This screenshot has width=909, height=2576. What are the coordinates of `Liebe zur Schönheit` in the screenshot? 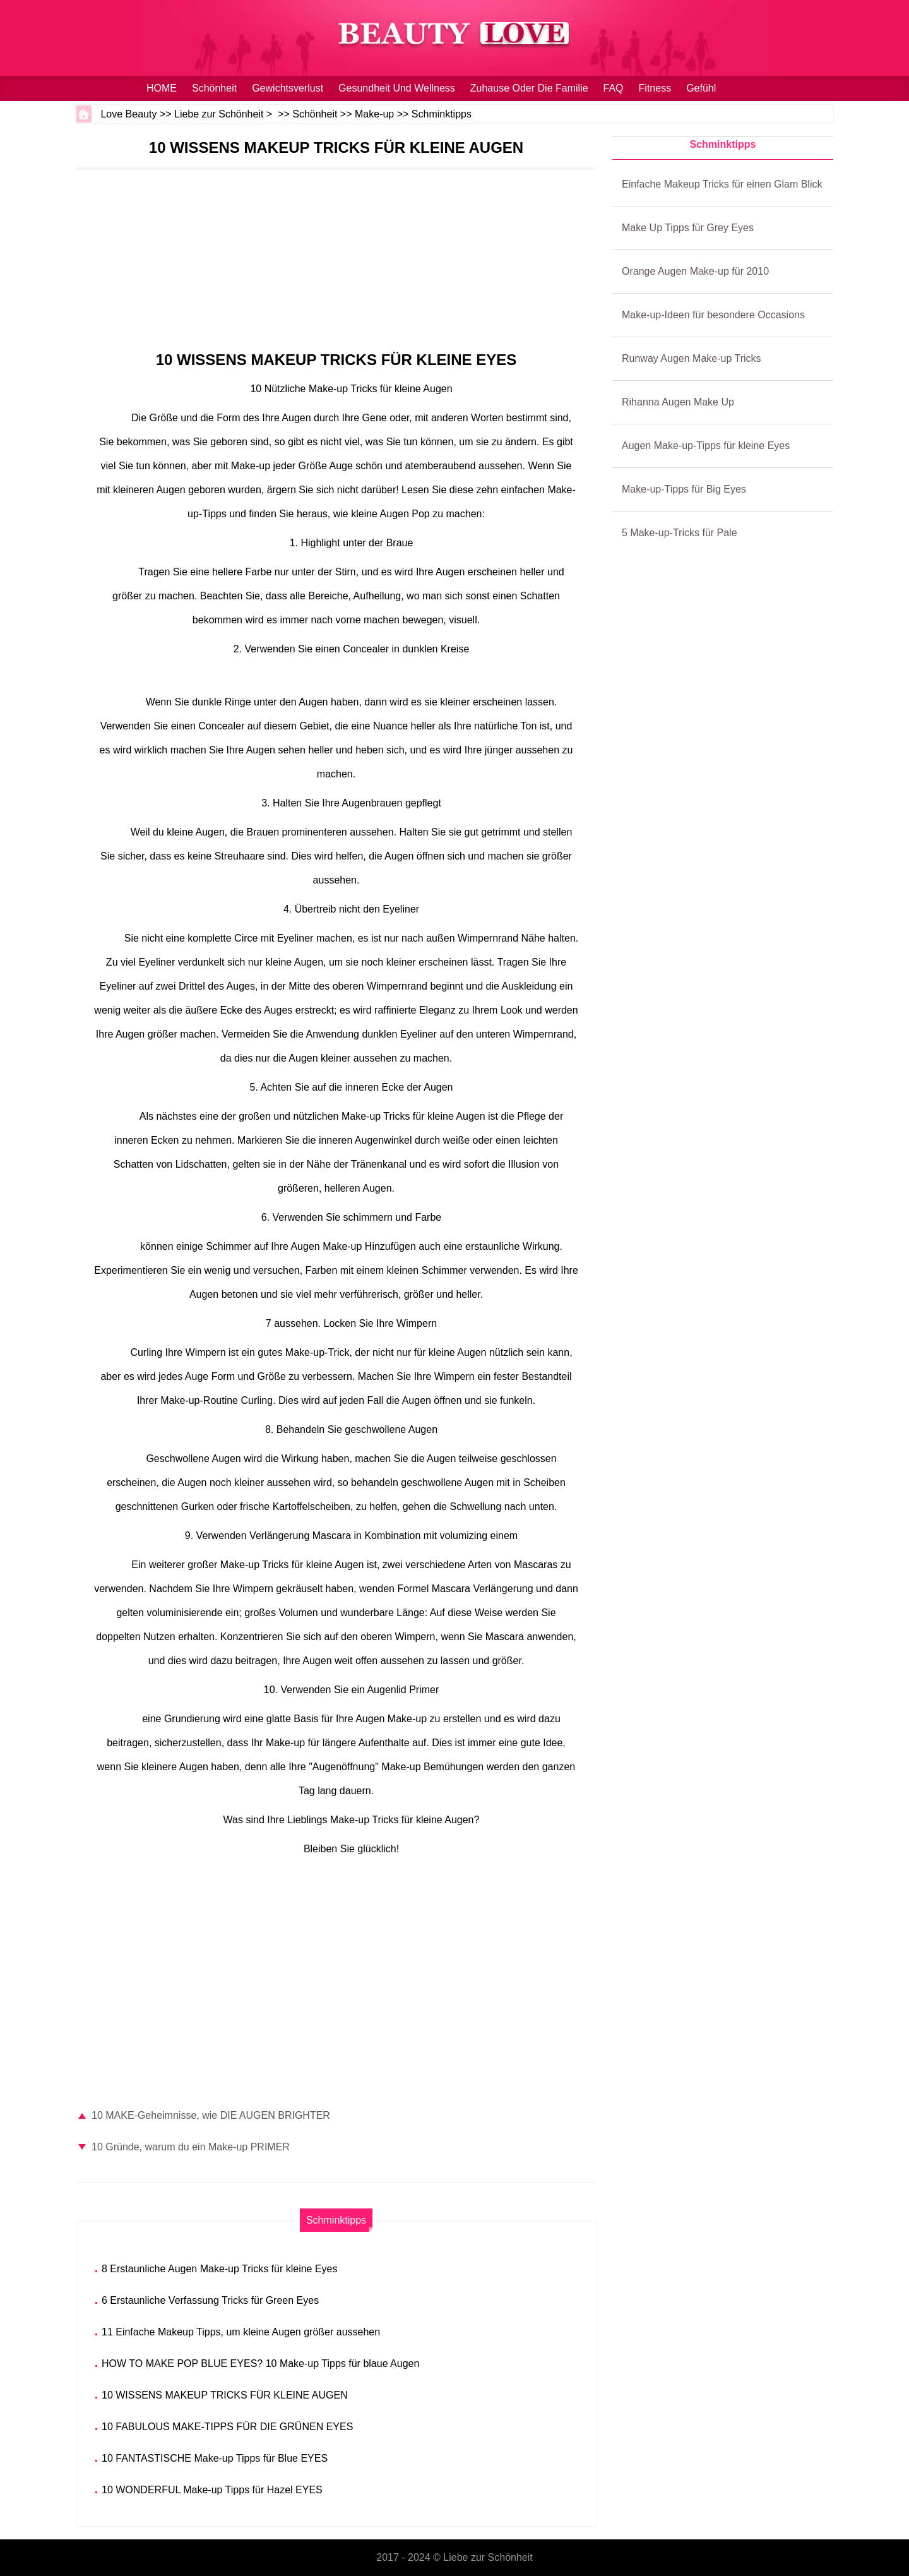 It's located at (218, 114).